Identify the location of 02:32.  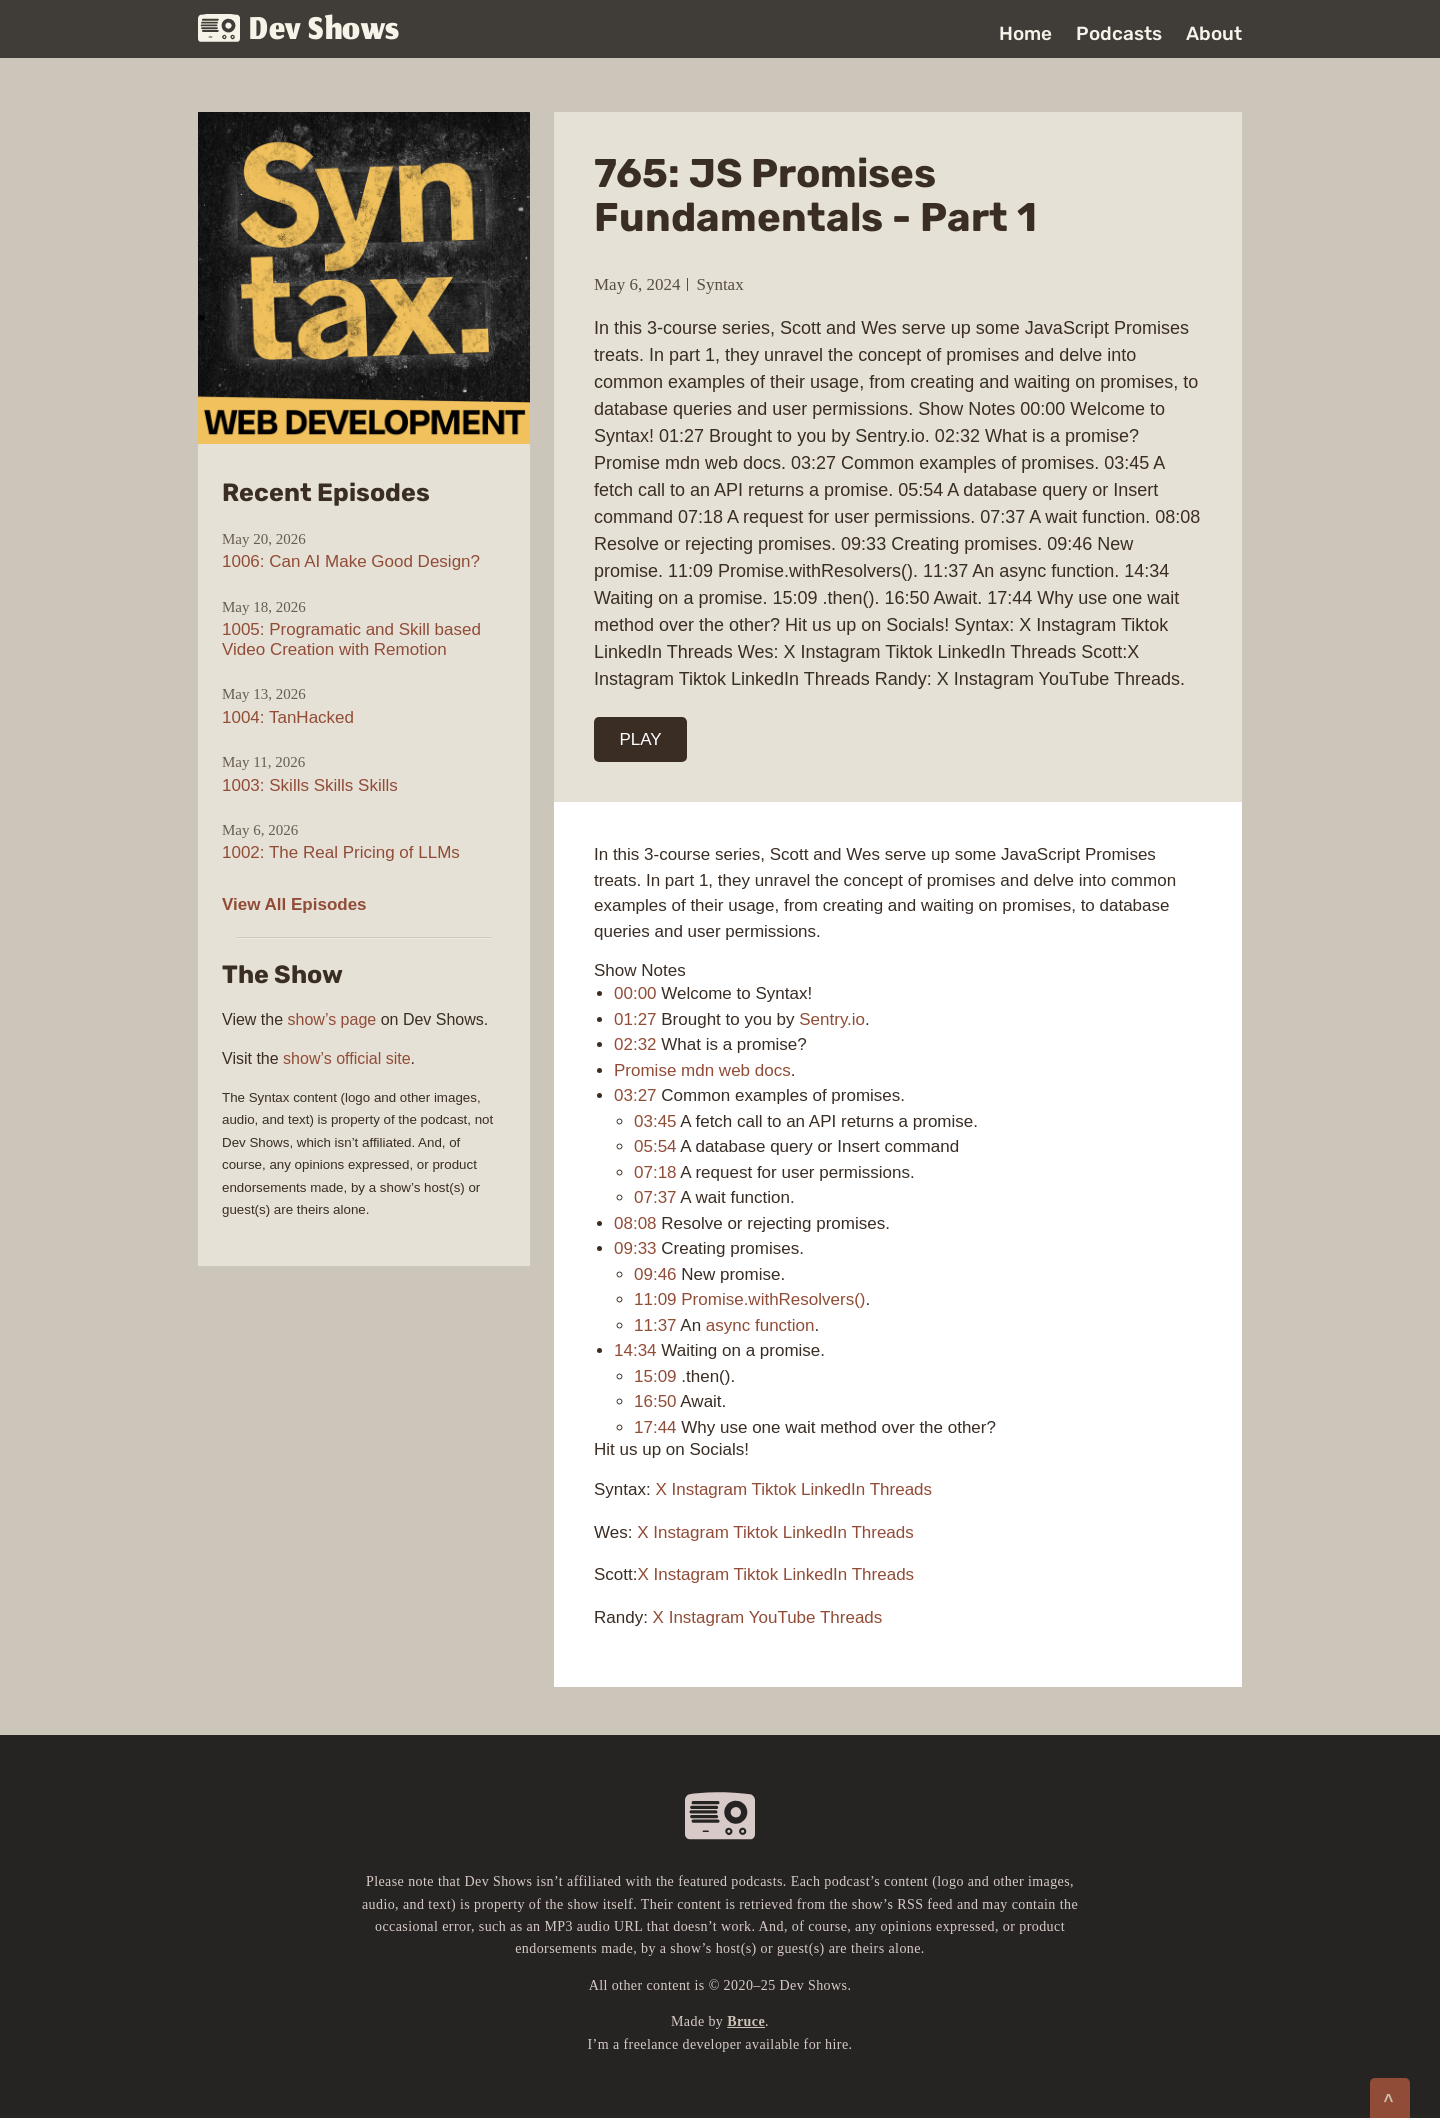
(635, 1044).